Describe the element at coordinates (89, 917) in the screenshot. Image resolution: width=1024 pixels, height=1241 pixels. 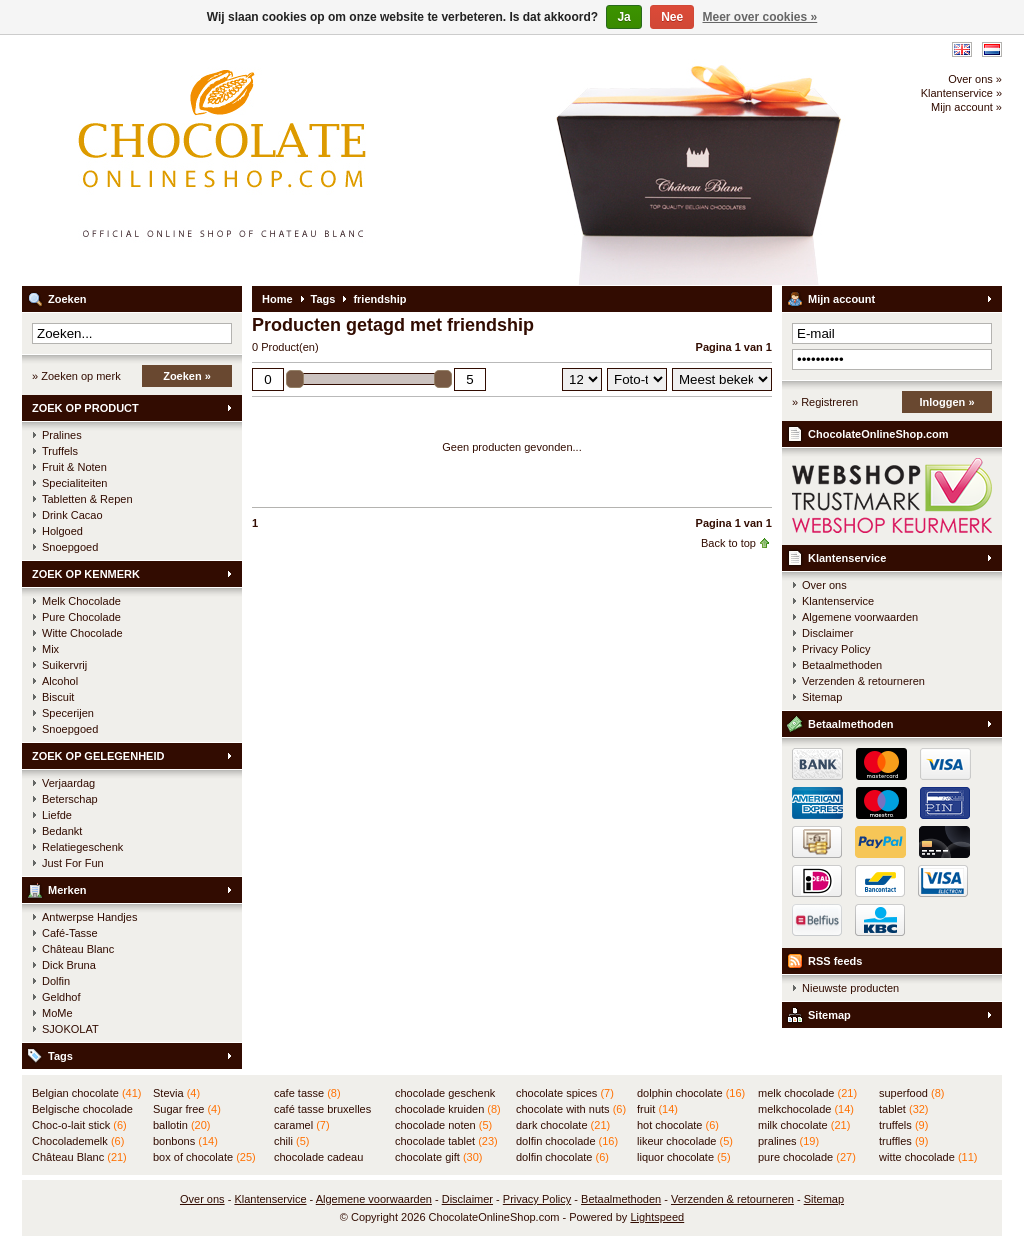
I see `Antwerpse Handjes` at that location.